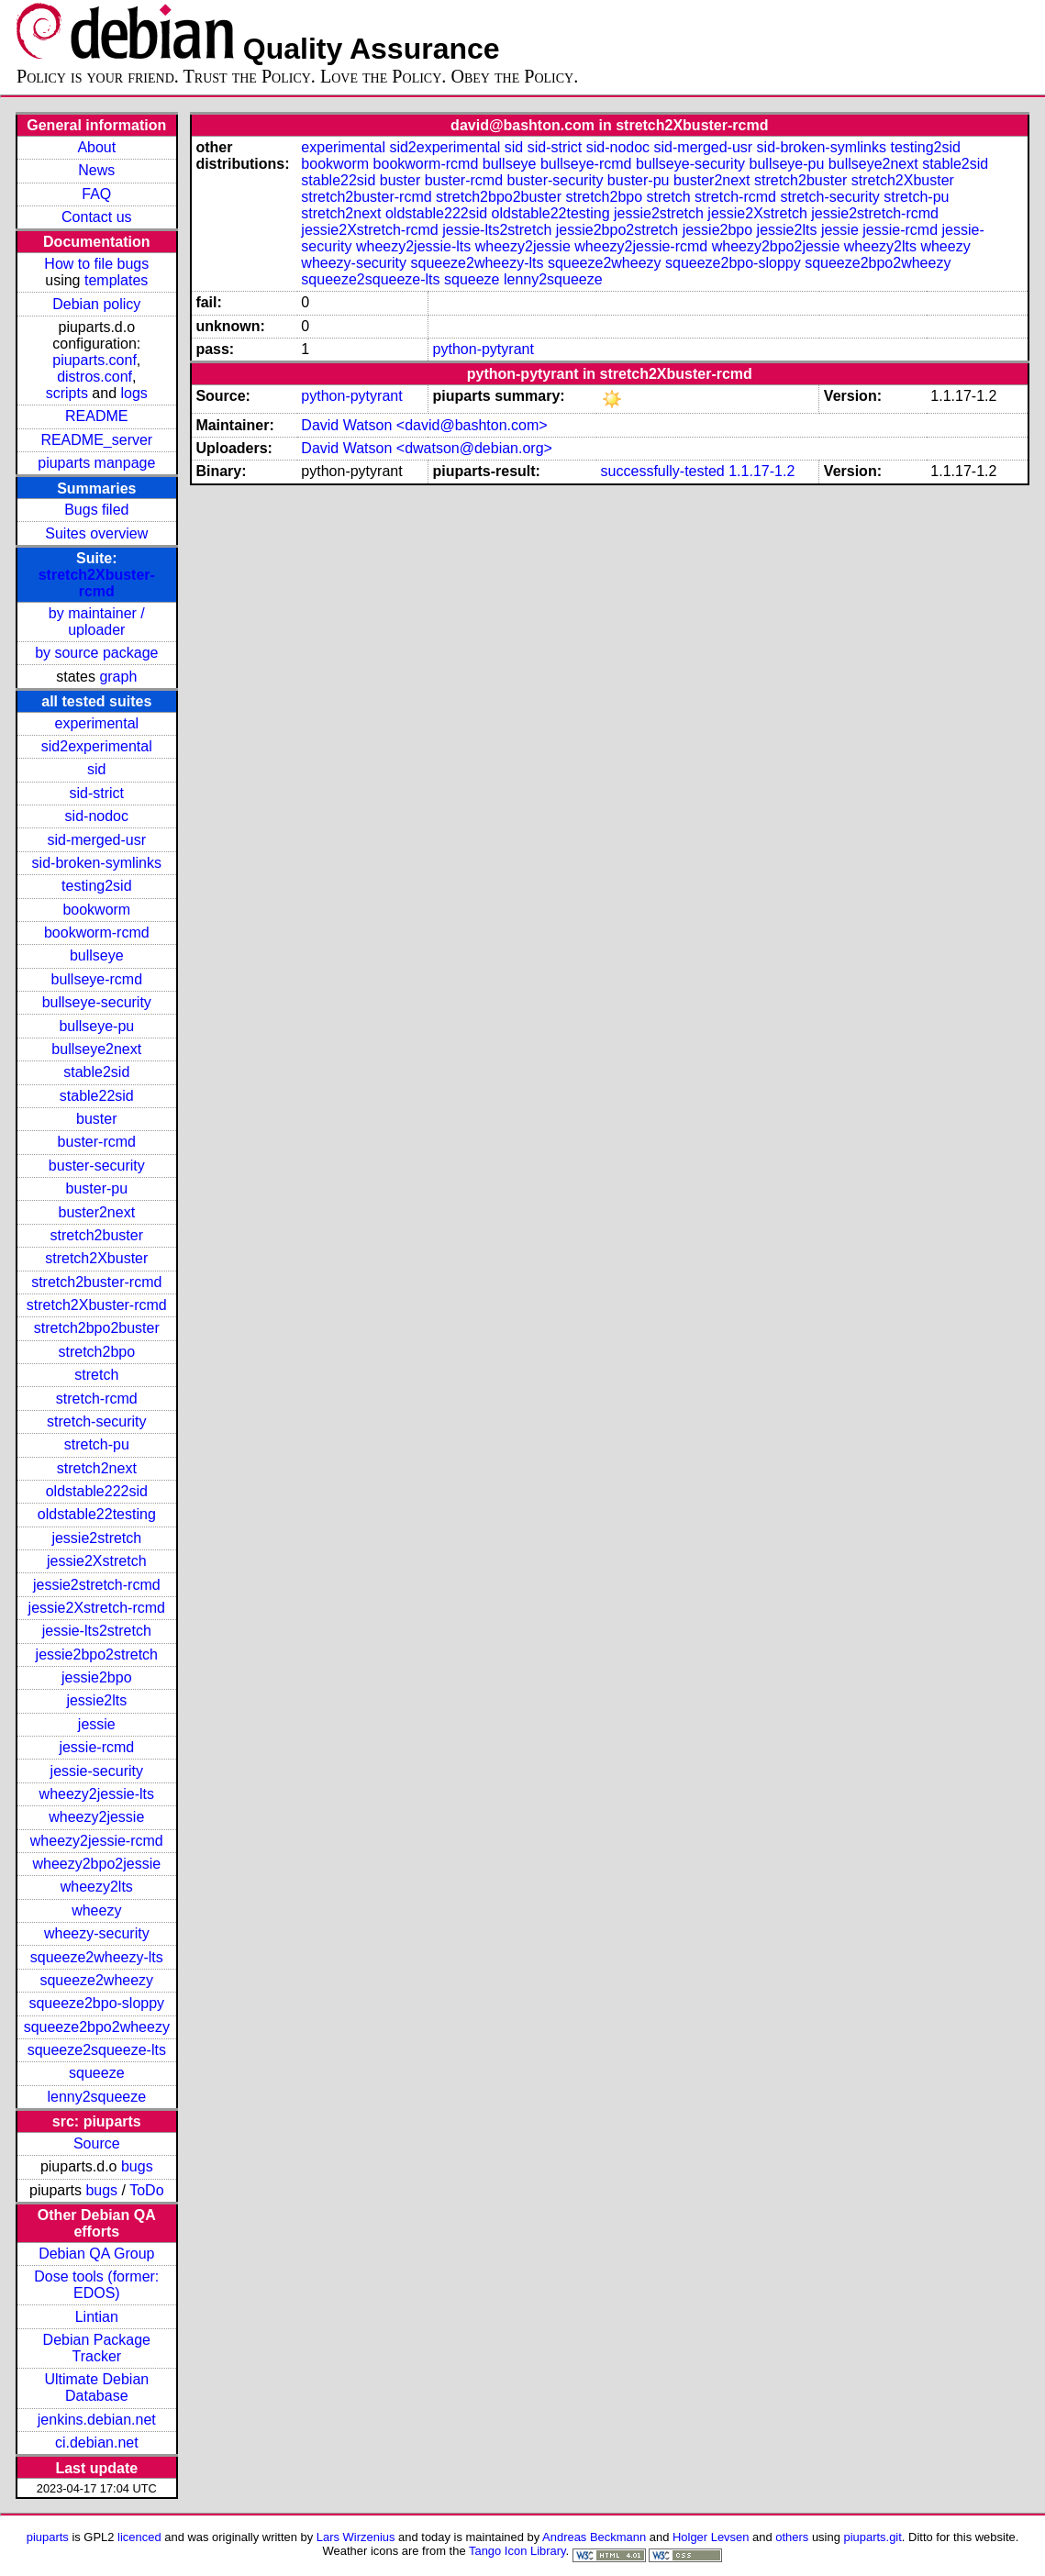 The height and width of the screenshot is (2576, 1045). I want to click on piuparts manpage, so click(96, 463).